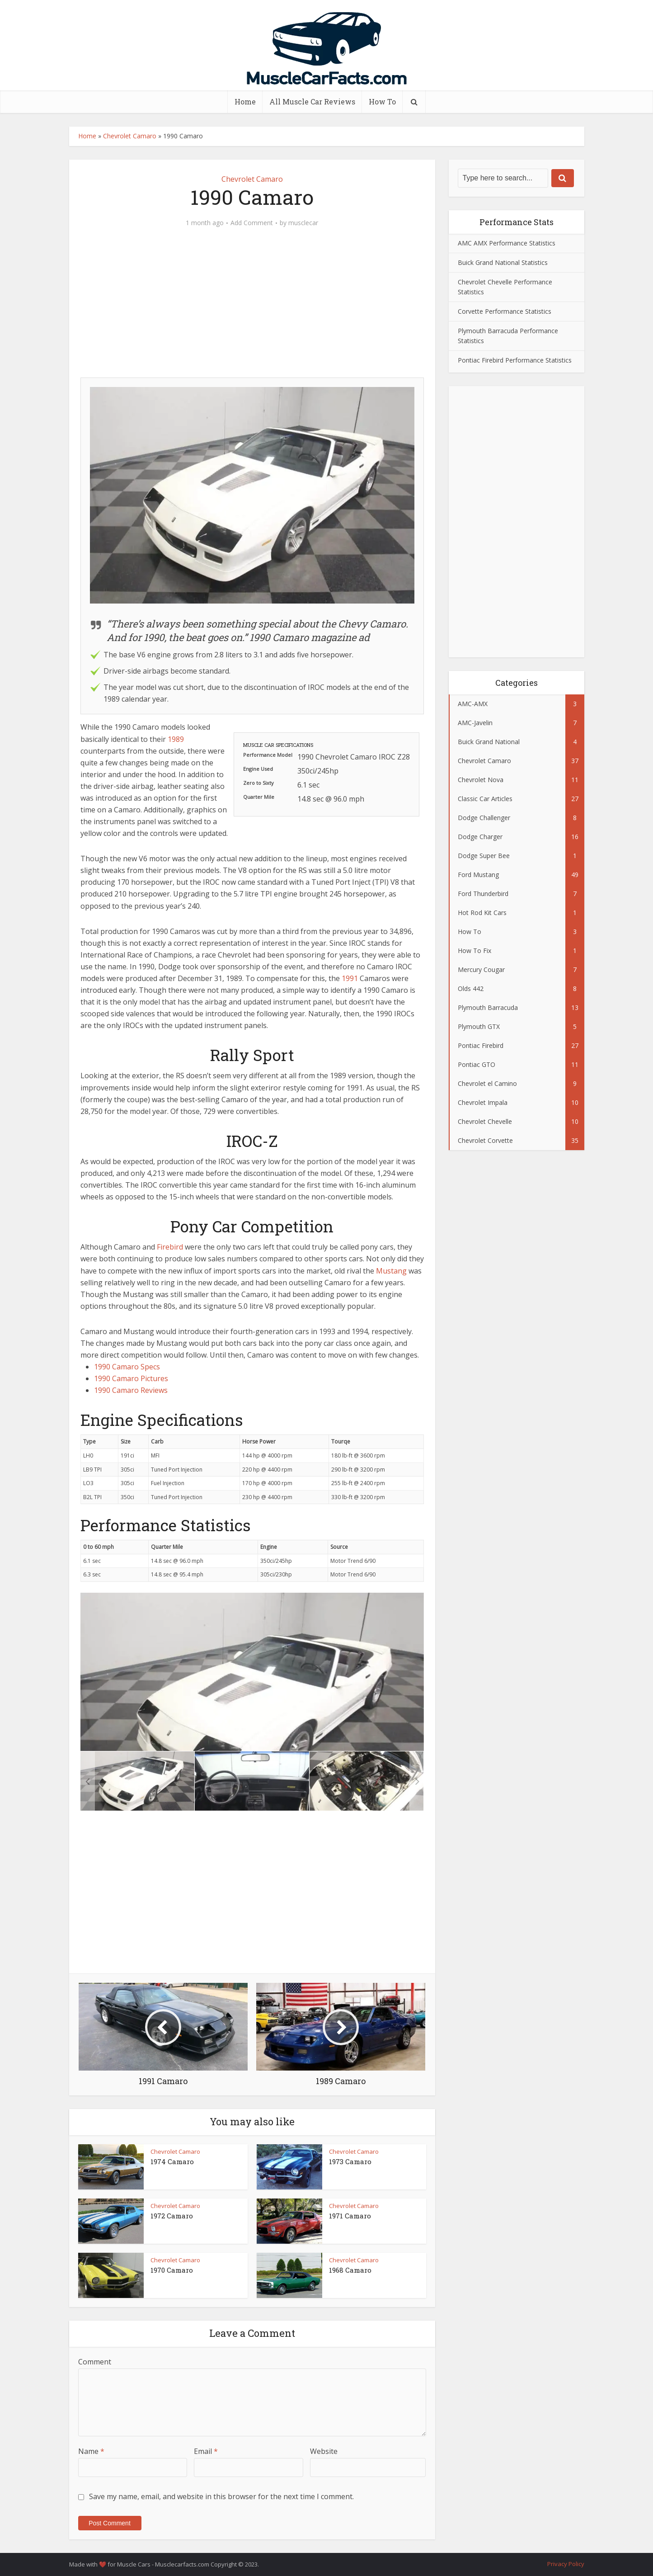 The width and height of the screenshot is (653, 2576). Describe the element at coordinates (312, 101) in the screenshot. I see `All Muscle Car Reviews` at that location.